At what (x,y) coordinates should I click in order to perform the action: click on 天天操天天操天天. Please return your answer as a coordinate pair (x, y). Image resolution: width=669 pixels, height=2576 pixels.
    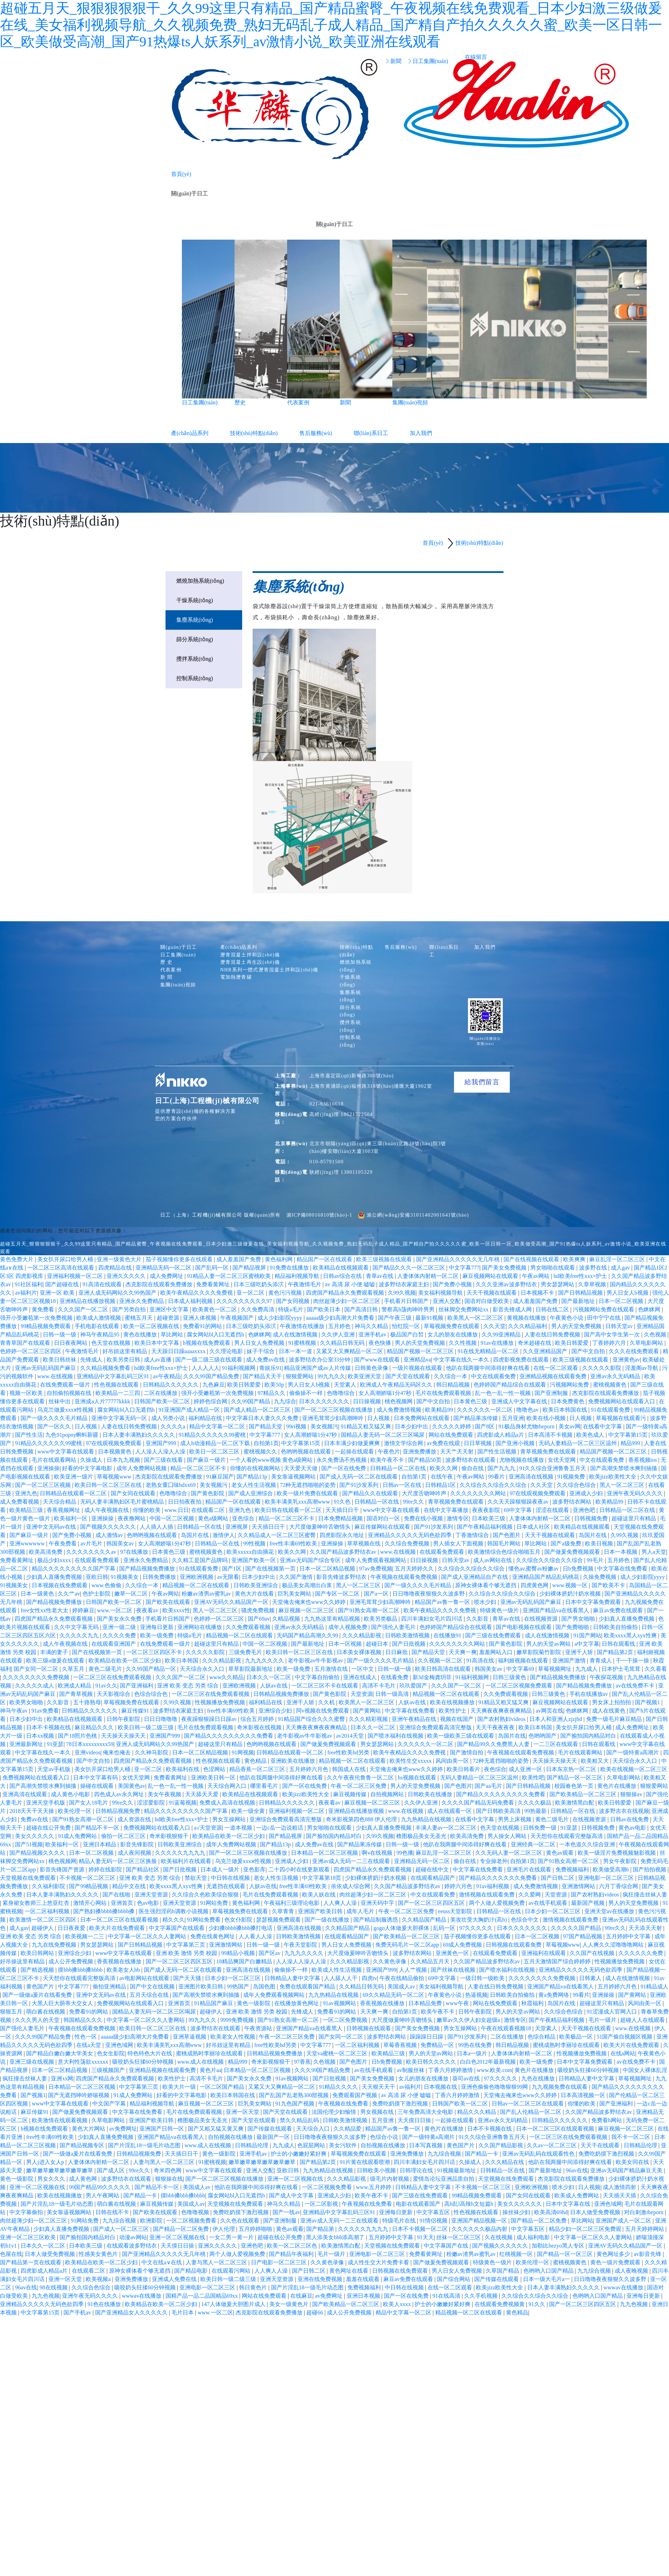
    Looking at the image, I should click on (124, 1736).